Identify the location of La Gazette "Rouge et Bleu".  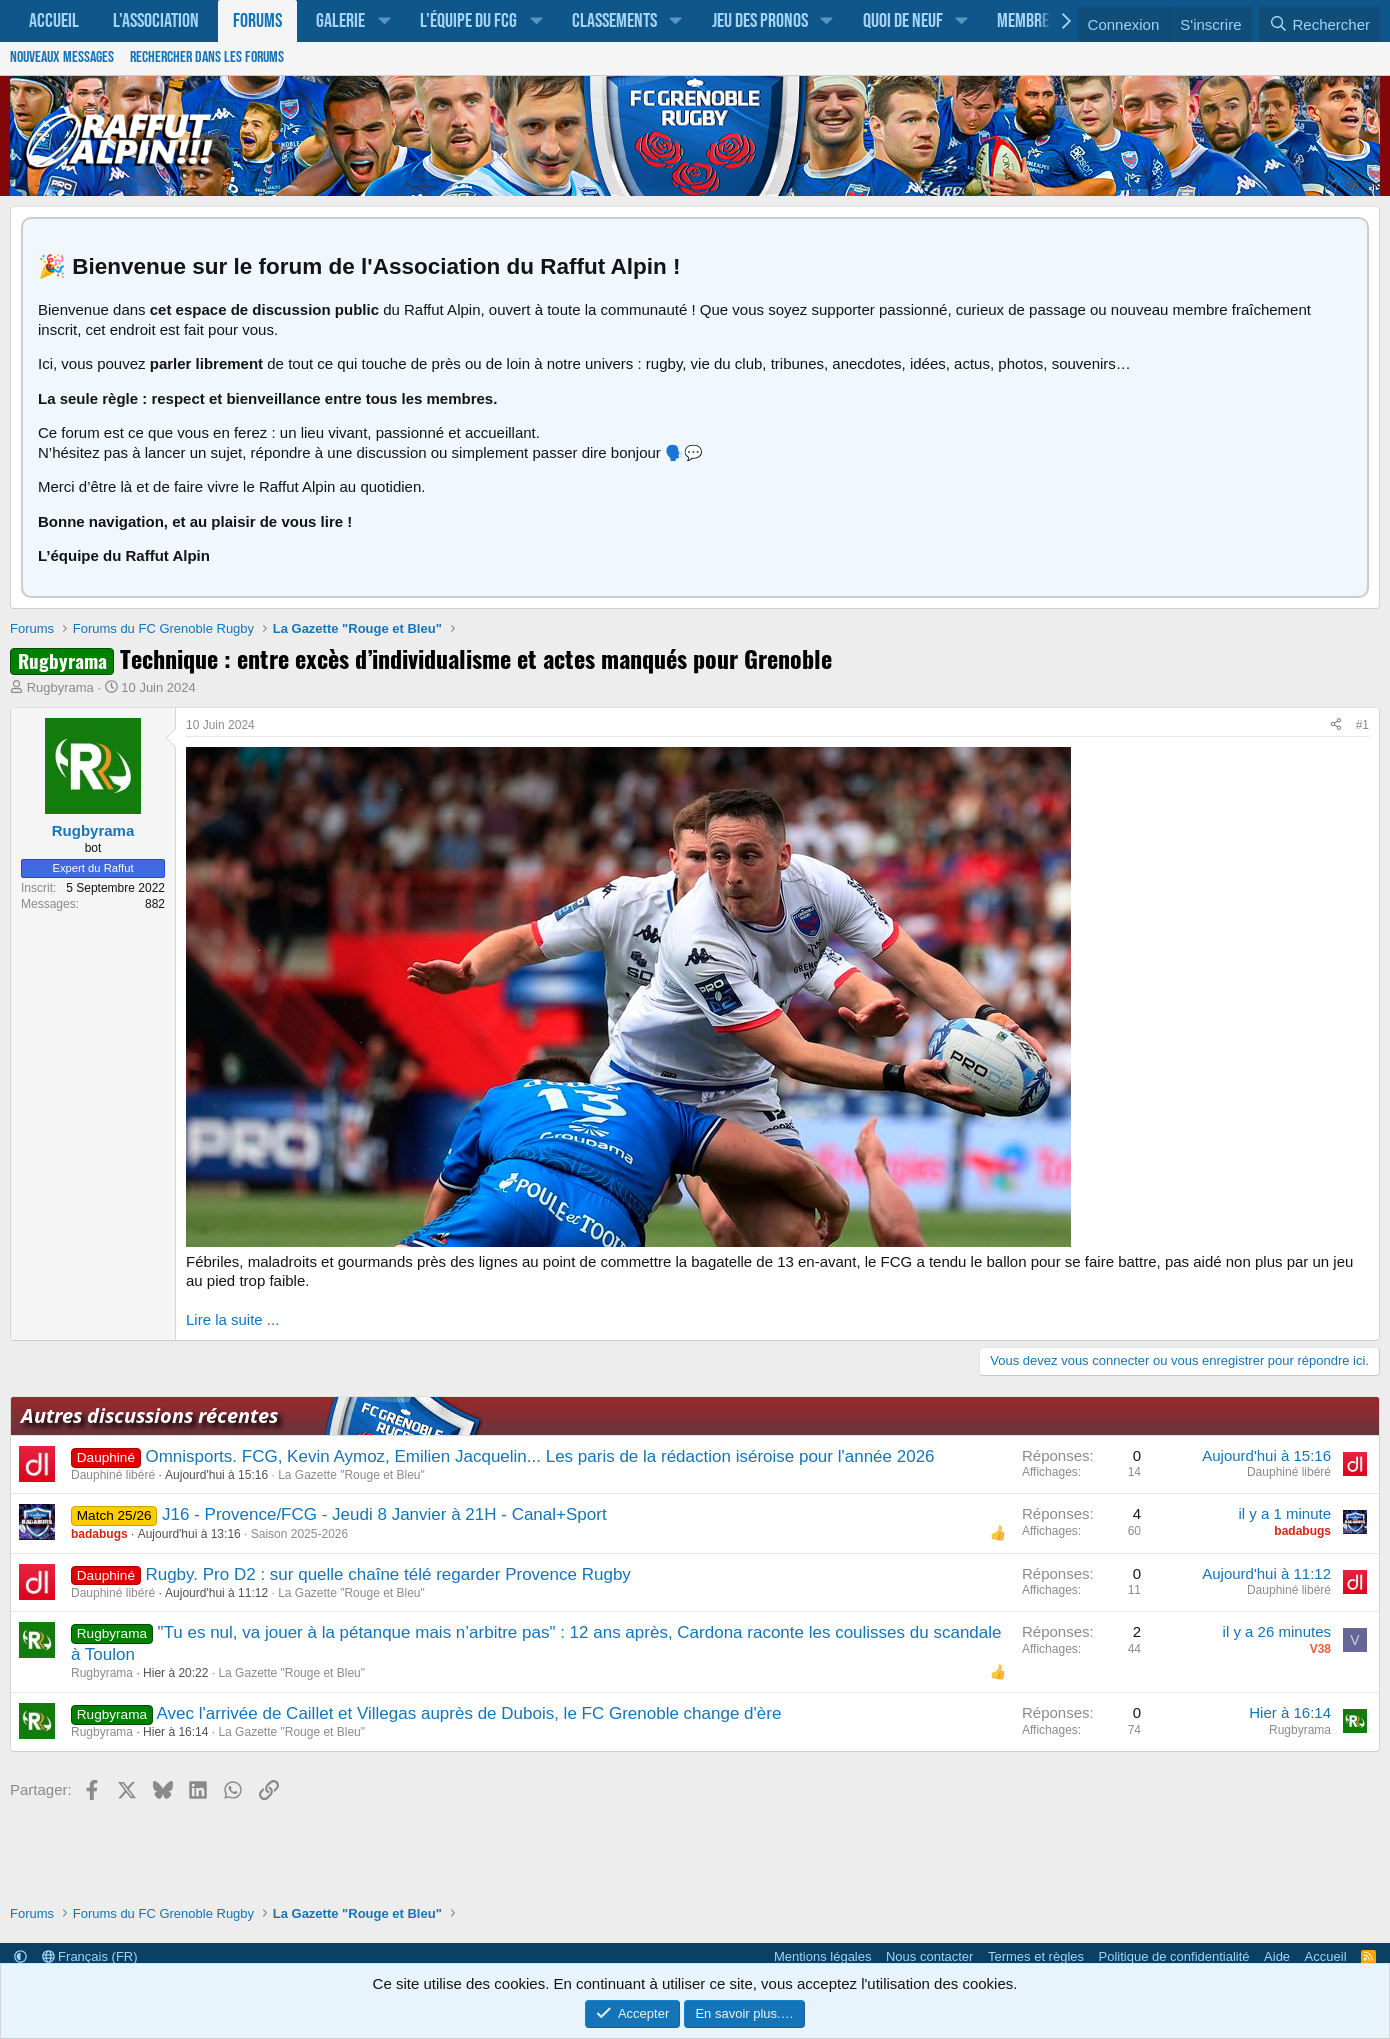
(351, 1475).